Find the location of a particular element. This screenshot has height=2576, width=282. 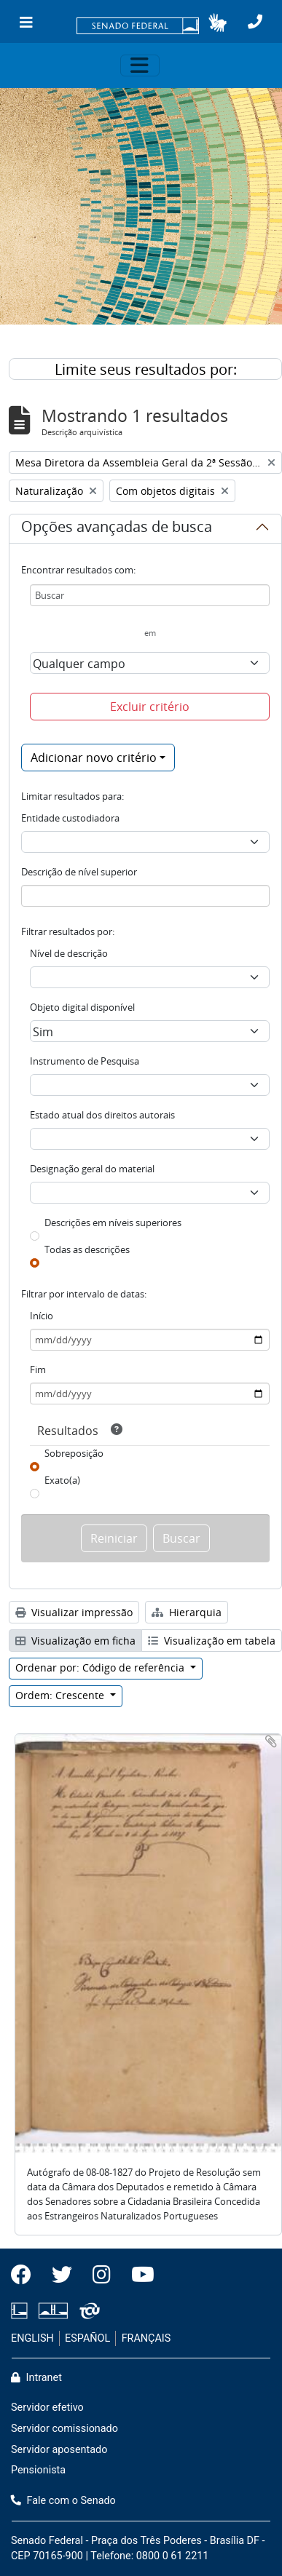

Limite seus resultados por: is located at coordinates (146, 369).